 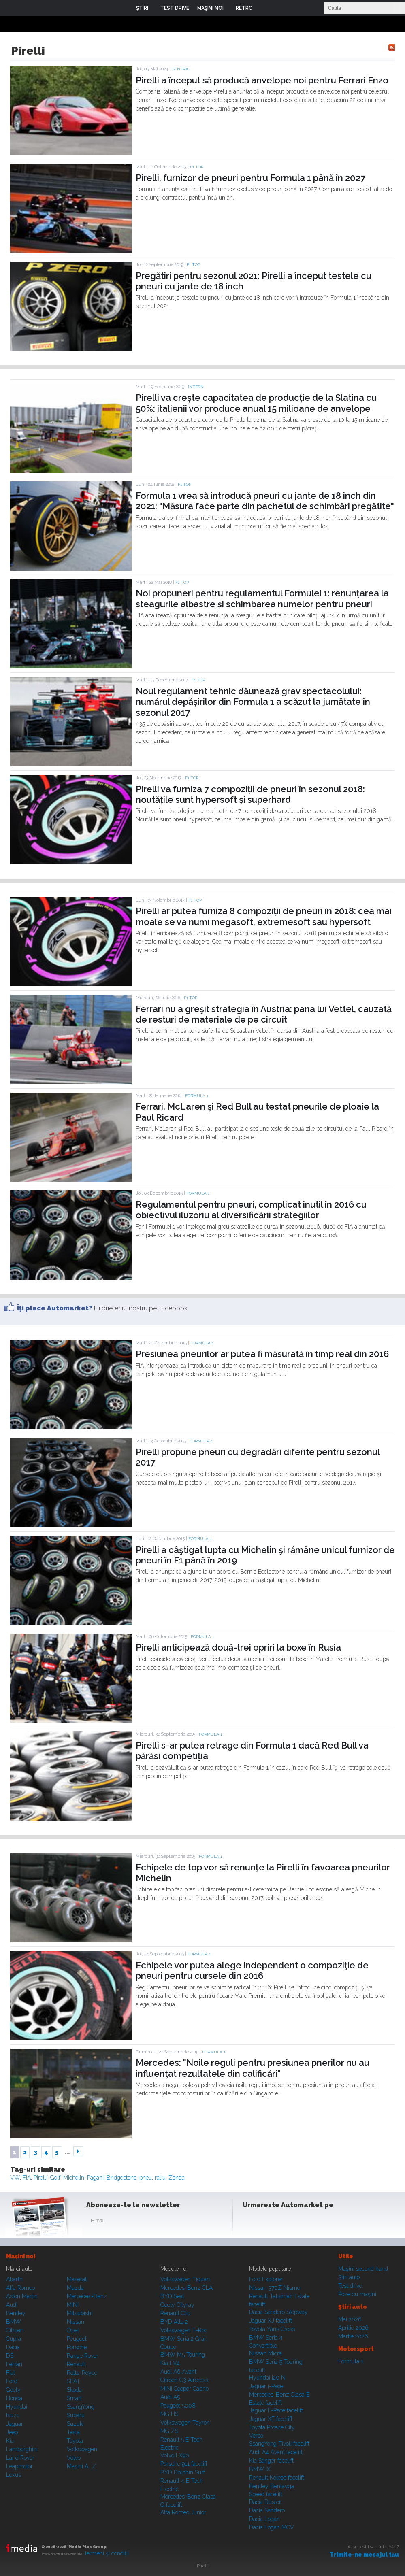 What do you see at coordinates (266, 2279) in the screenshot?
I see `Ford Explorer` at bounding box center [266, 2279].